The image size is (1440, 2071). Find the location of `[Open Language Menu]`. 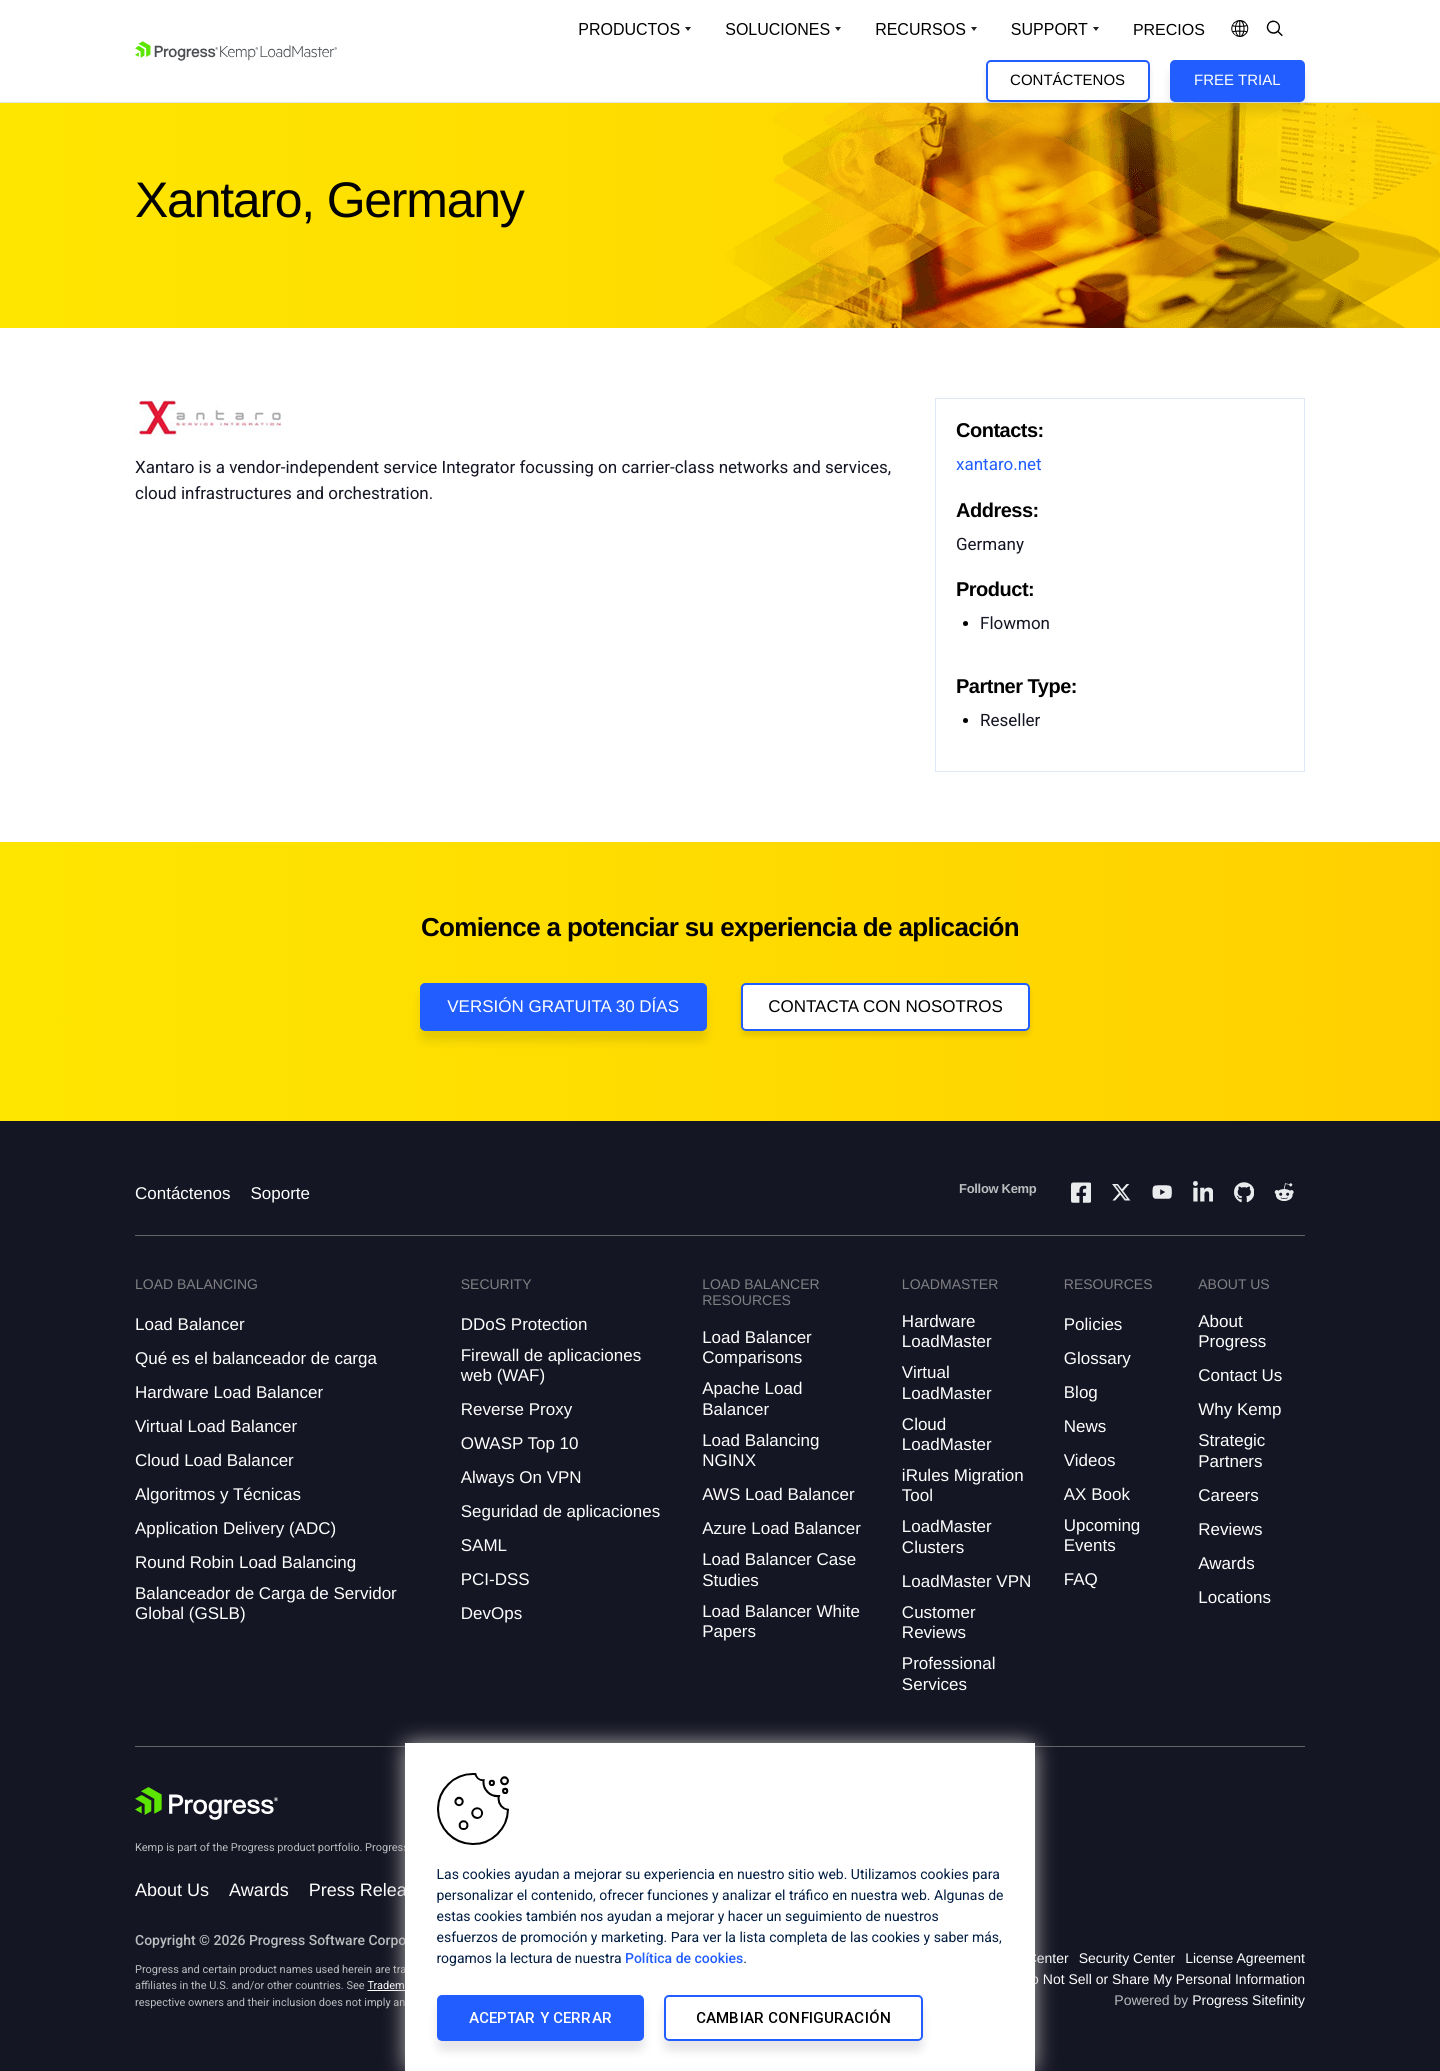

[Open Language Menu] is located at coordinates (1240, 30).